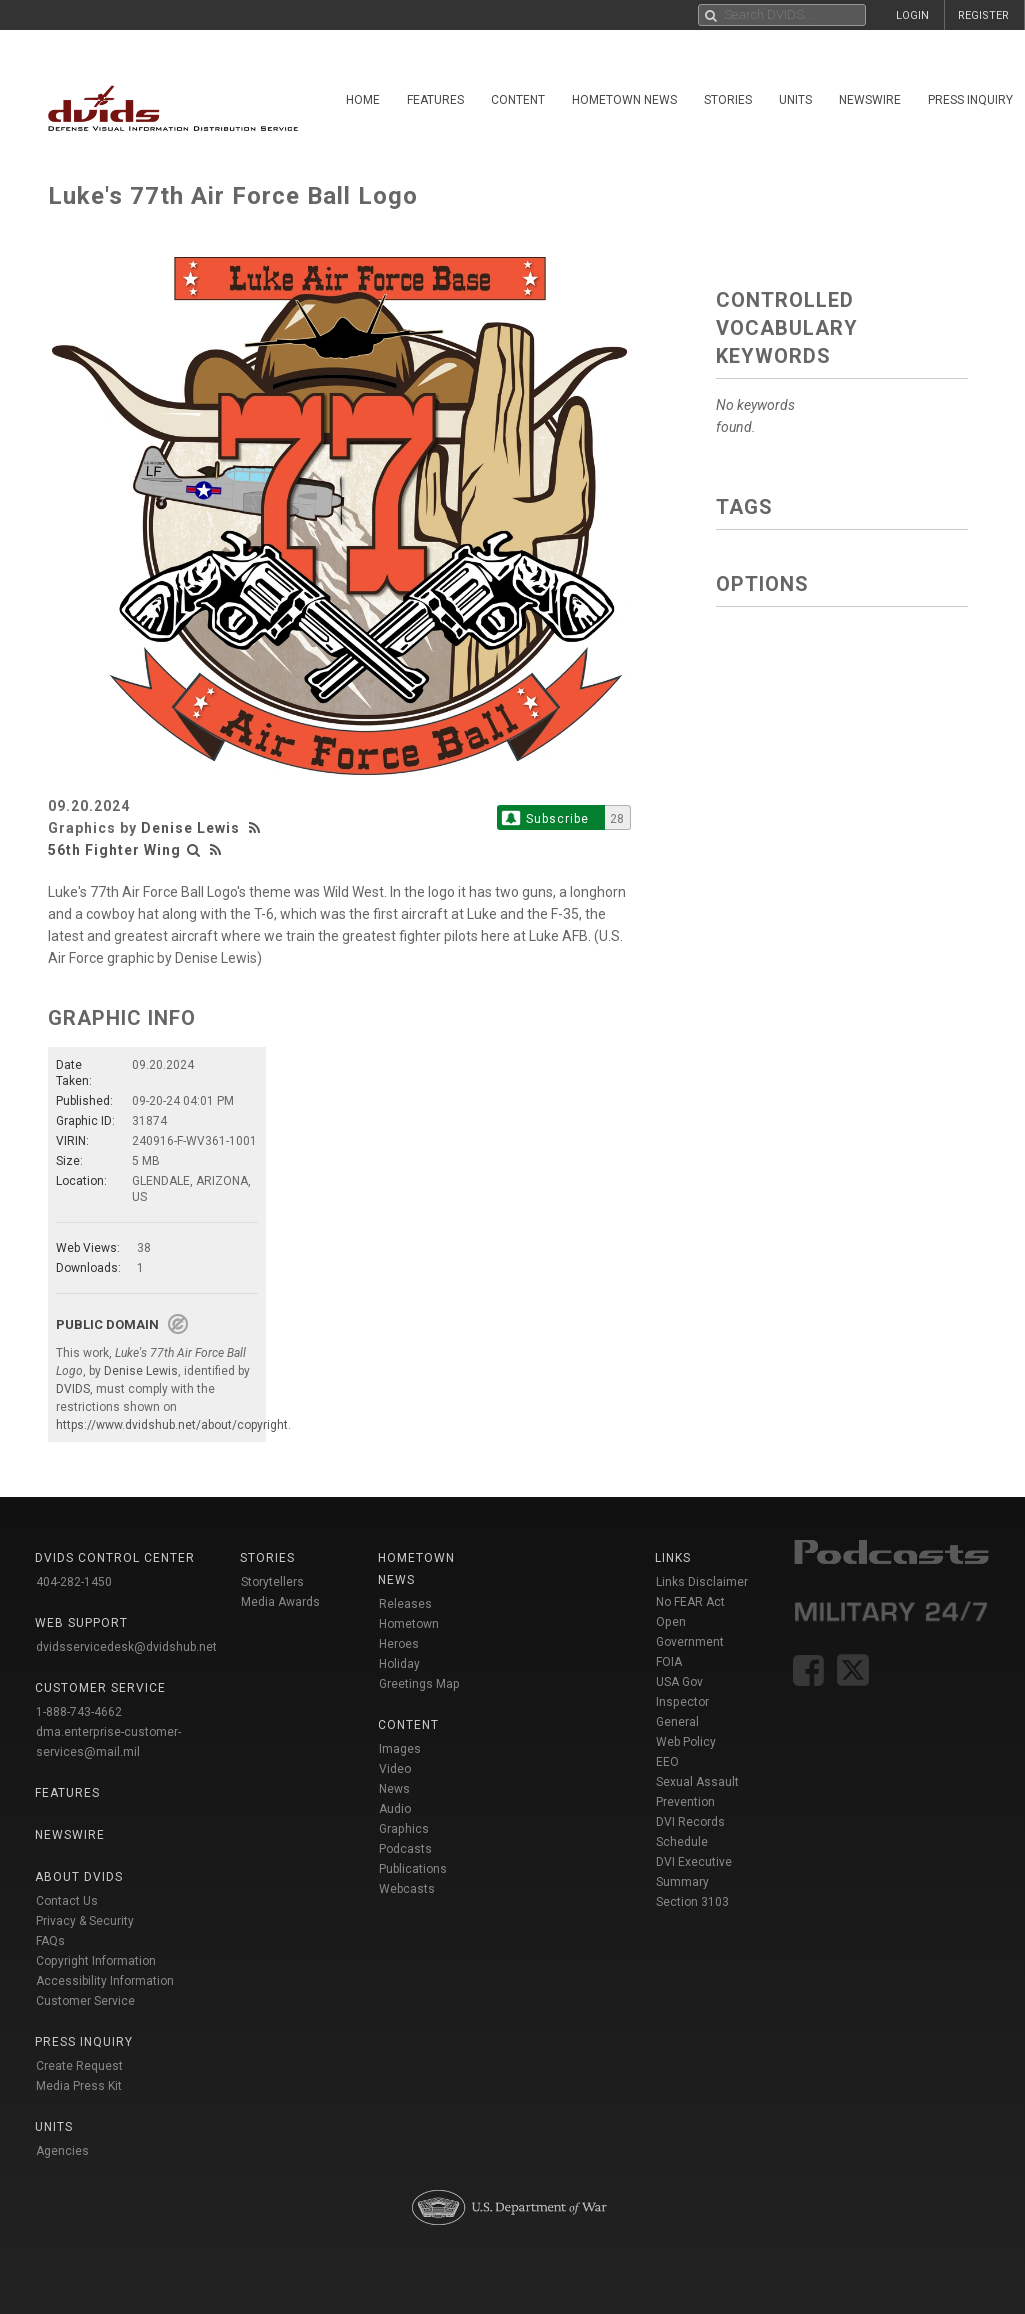  What do you see at coordinates (395, 1769) in the screenshot?
I see `Video` at bounding box center [395, 1769].